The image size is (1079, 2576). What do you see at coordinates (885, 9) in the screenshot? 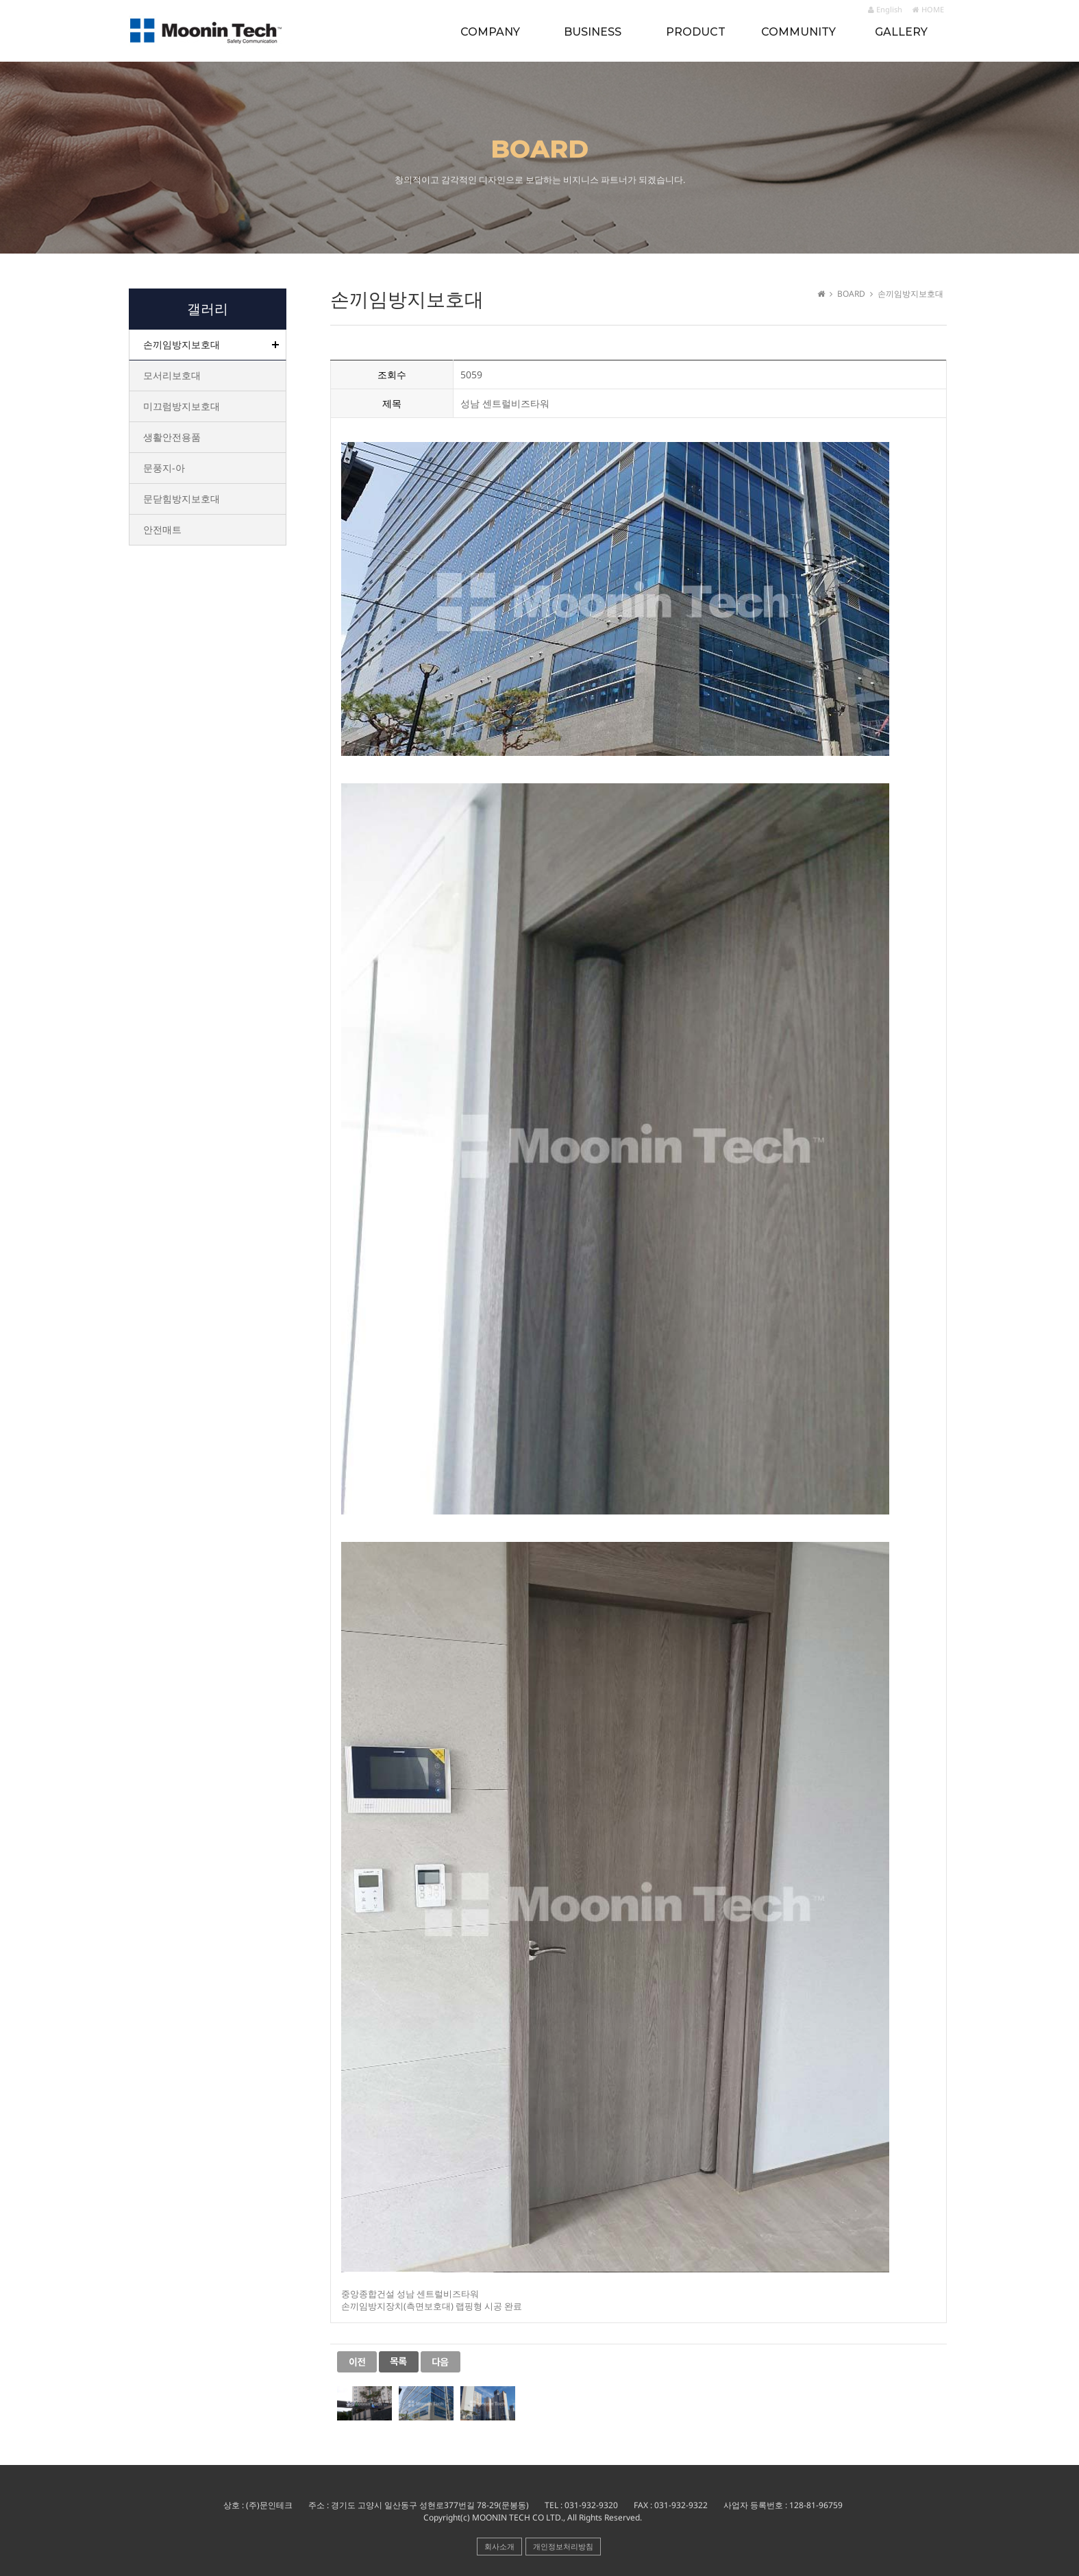
I see `English` at bounding box center [885, 9].